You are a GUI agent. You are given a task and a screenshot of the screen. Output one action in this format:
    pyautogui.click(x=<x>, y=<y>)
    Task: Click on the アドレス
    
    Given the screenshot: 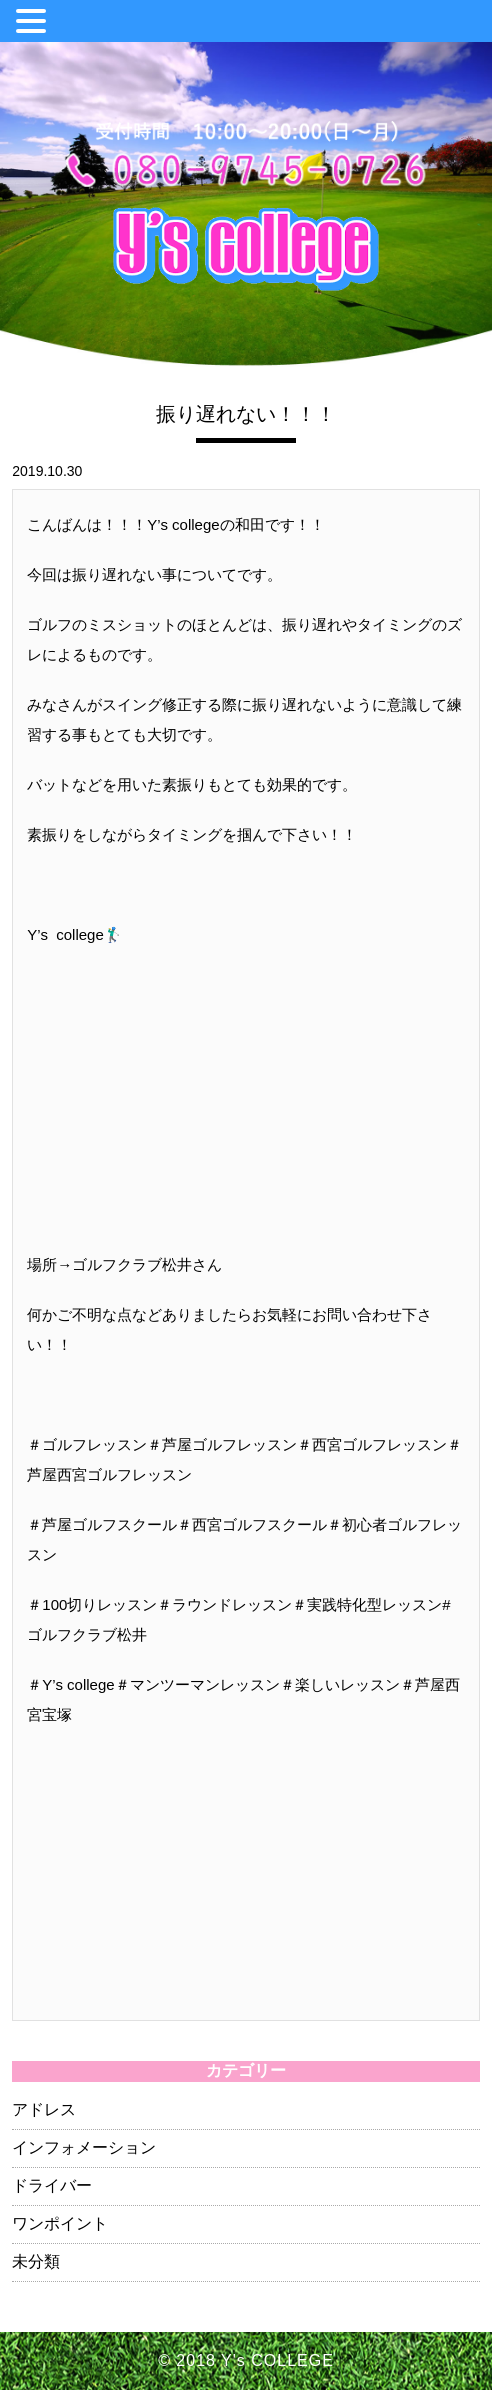 What is the action you would take?
    pyautogui.click(x=44, y=2109)
    